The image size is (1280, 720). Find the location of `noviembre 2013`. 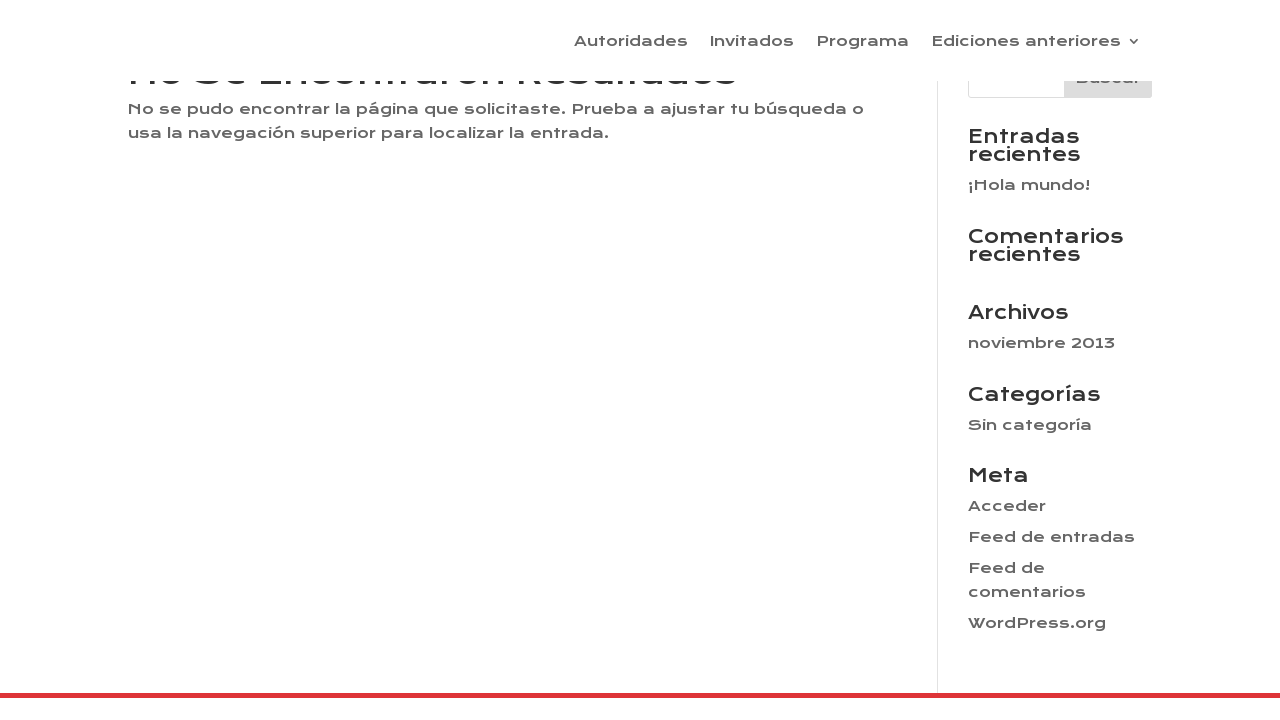

noviembre 2013 is located at coordinates (1041, 343).